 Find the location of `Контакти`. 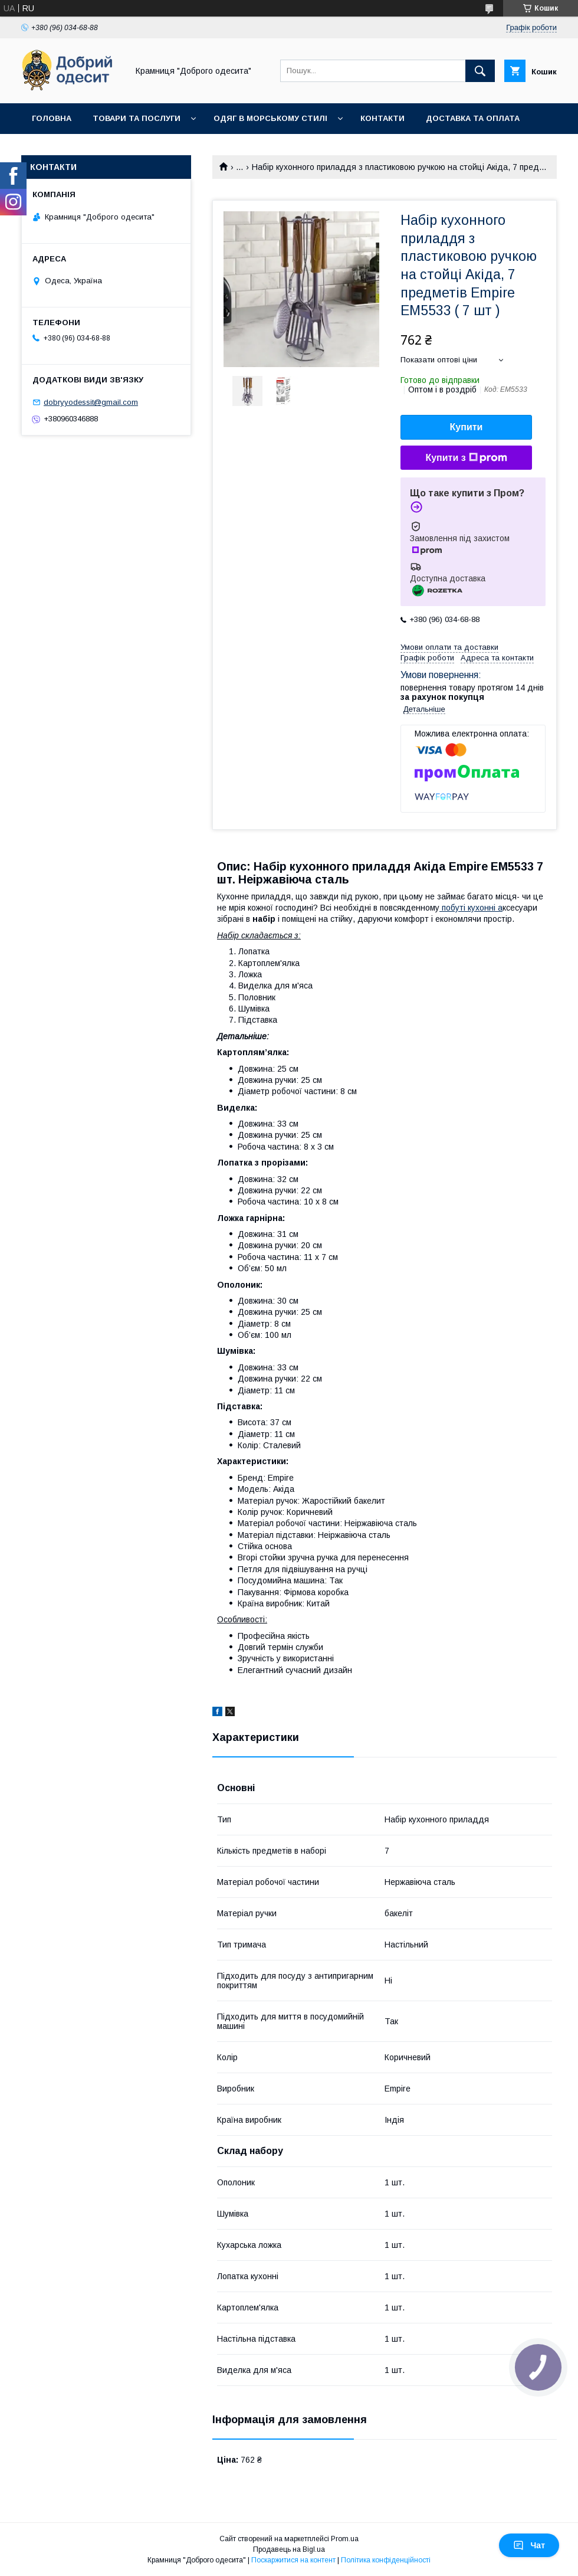

Контакти is located at coordinates (382, 118).